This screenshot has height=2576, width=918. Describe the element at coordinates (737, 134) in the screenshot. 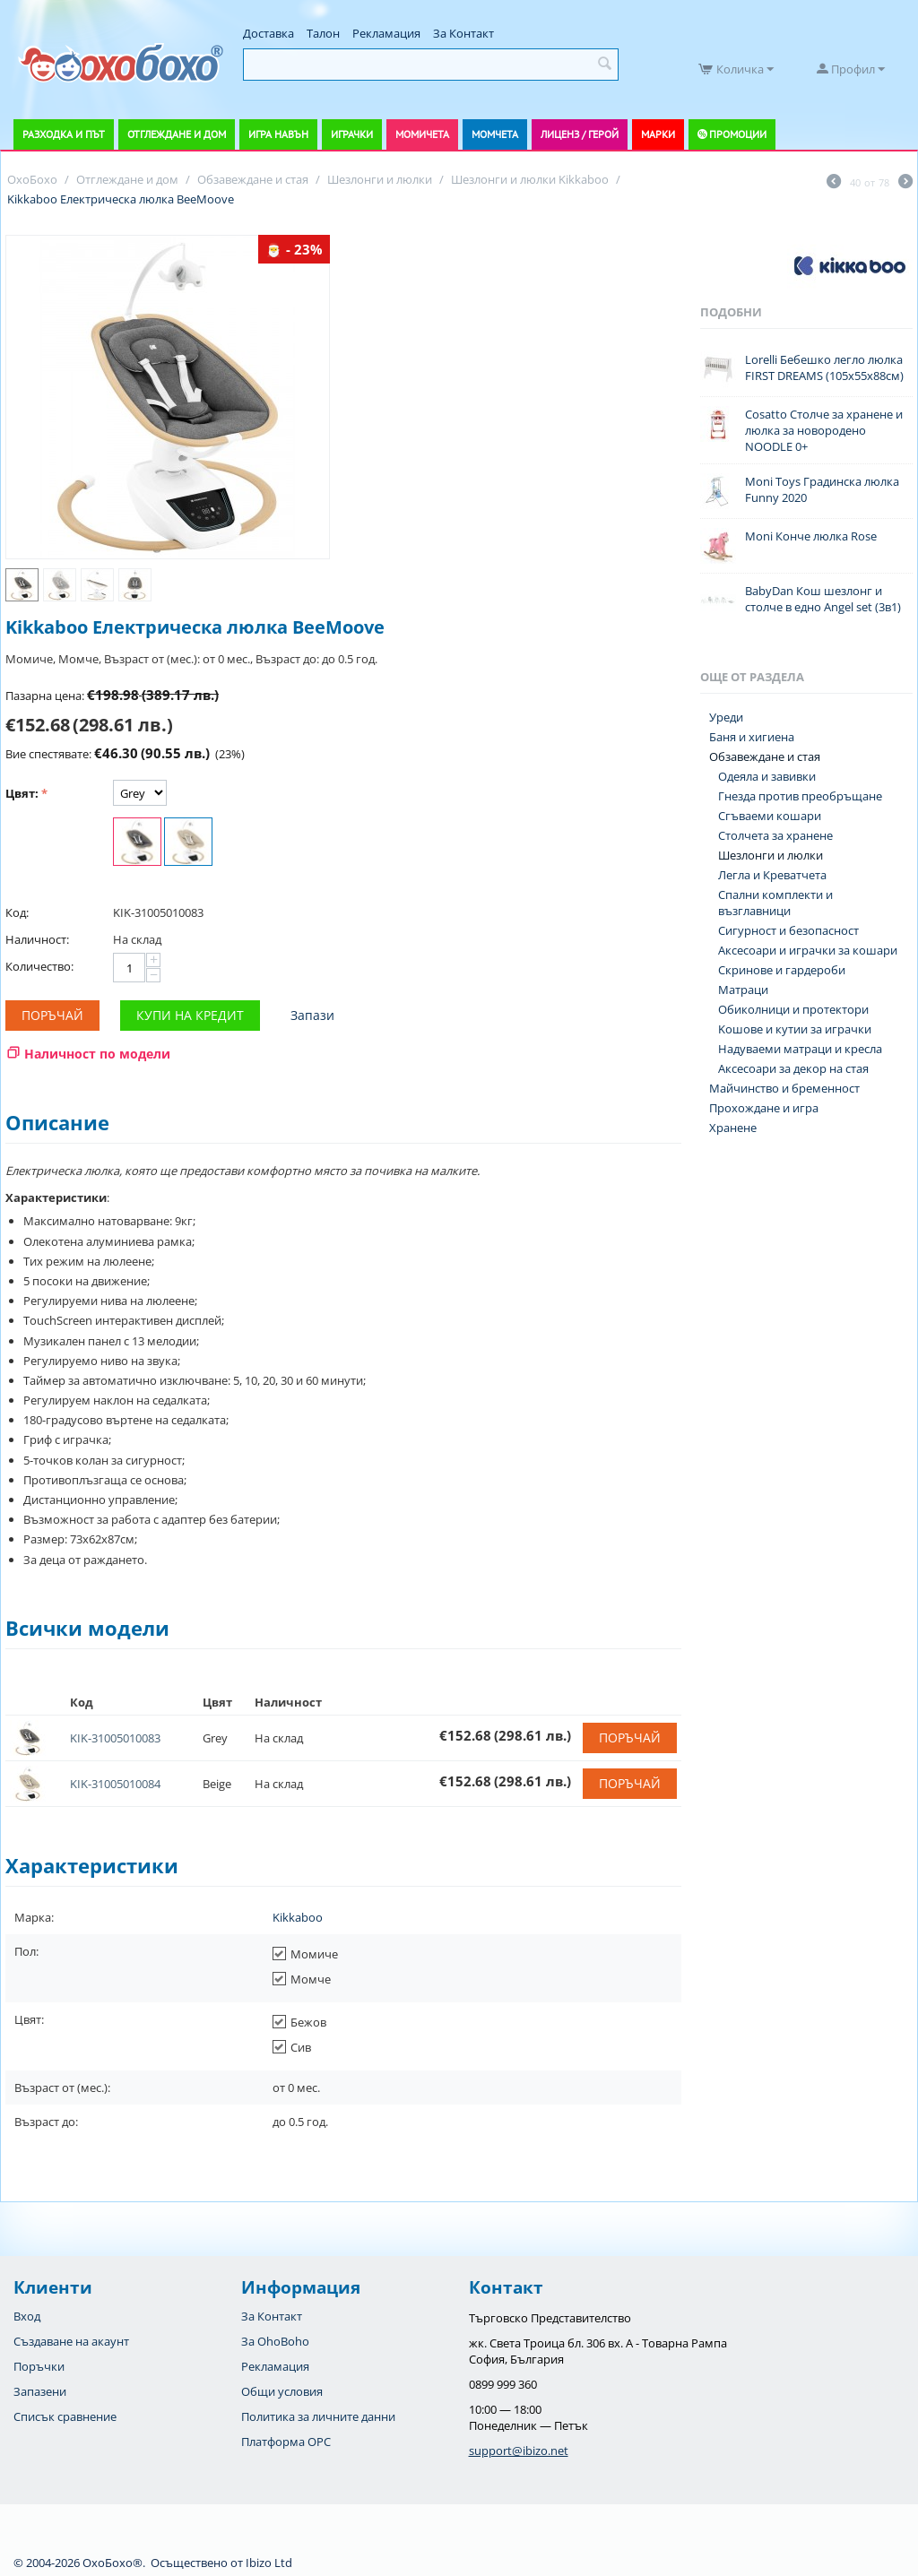

I see `Промоции` at that location.